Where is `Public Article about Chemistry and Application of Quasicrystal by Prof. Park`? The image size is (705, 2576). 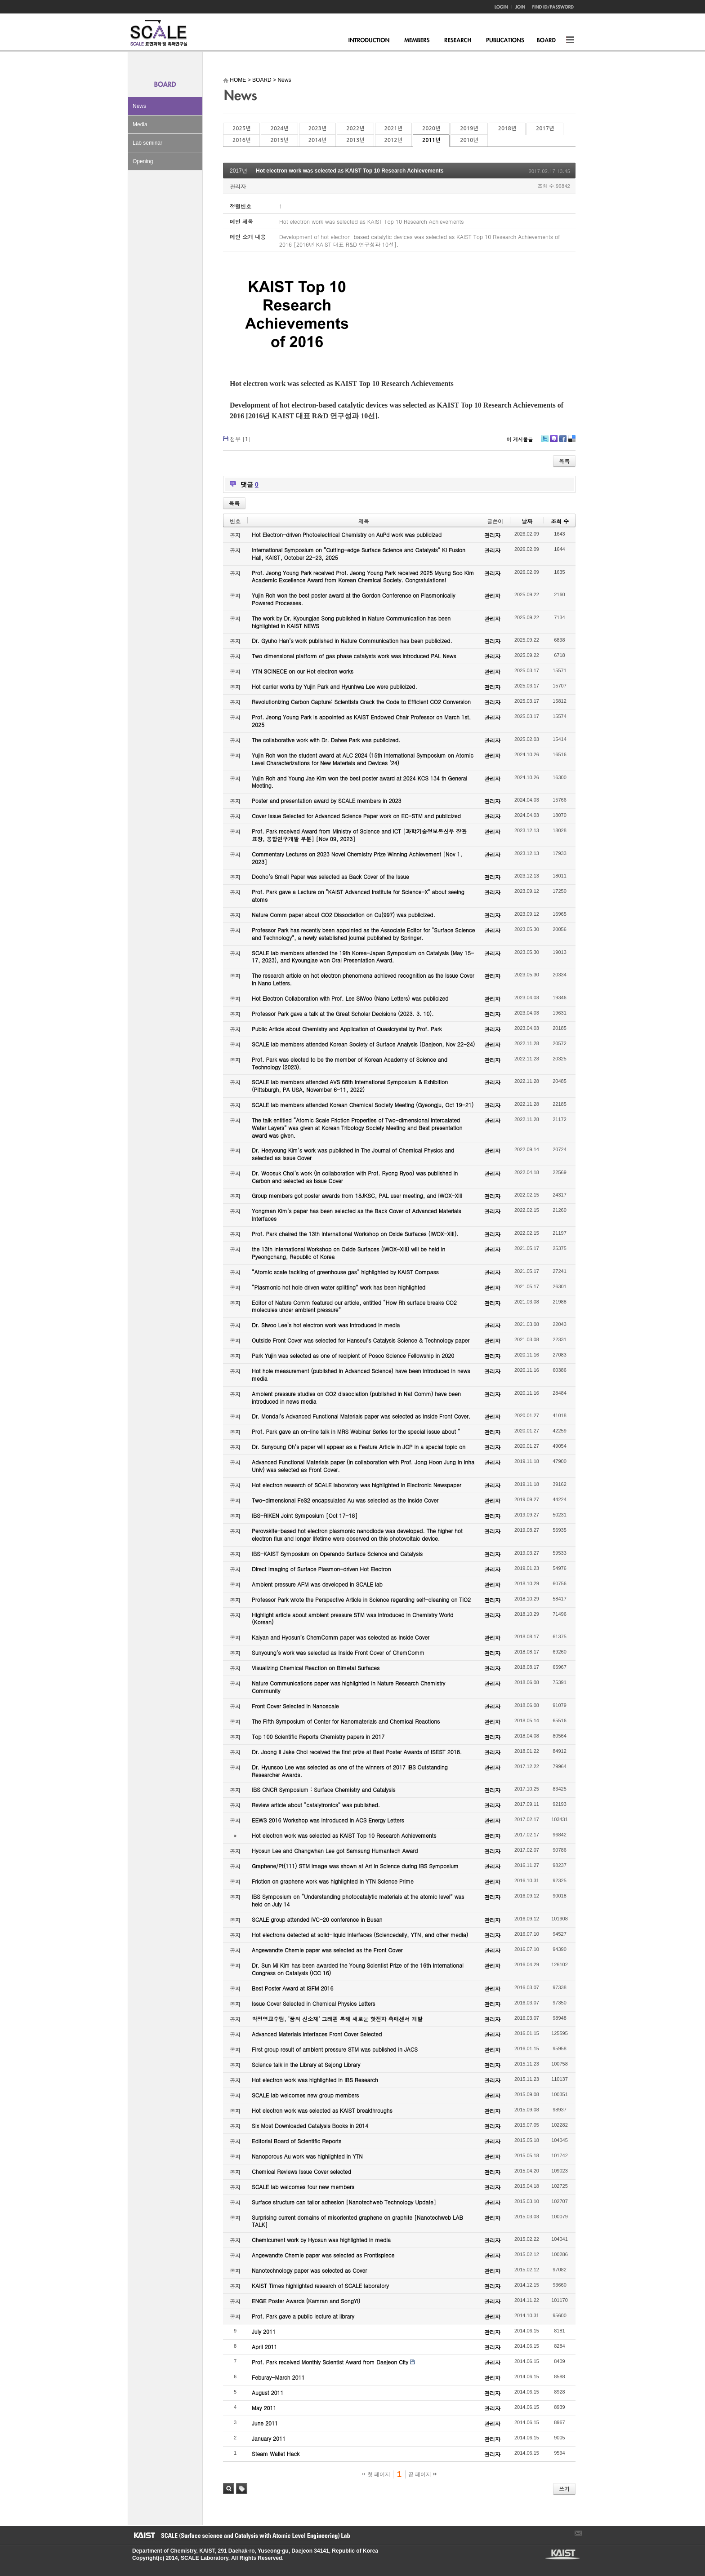 Public Article about Chemistry and Application of Quasicrystal by Prof. Park is located at coordinates (347, 1029).